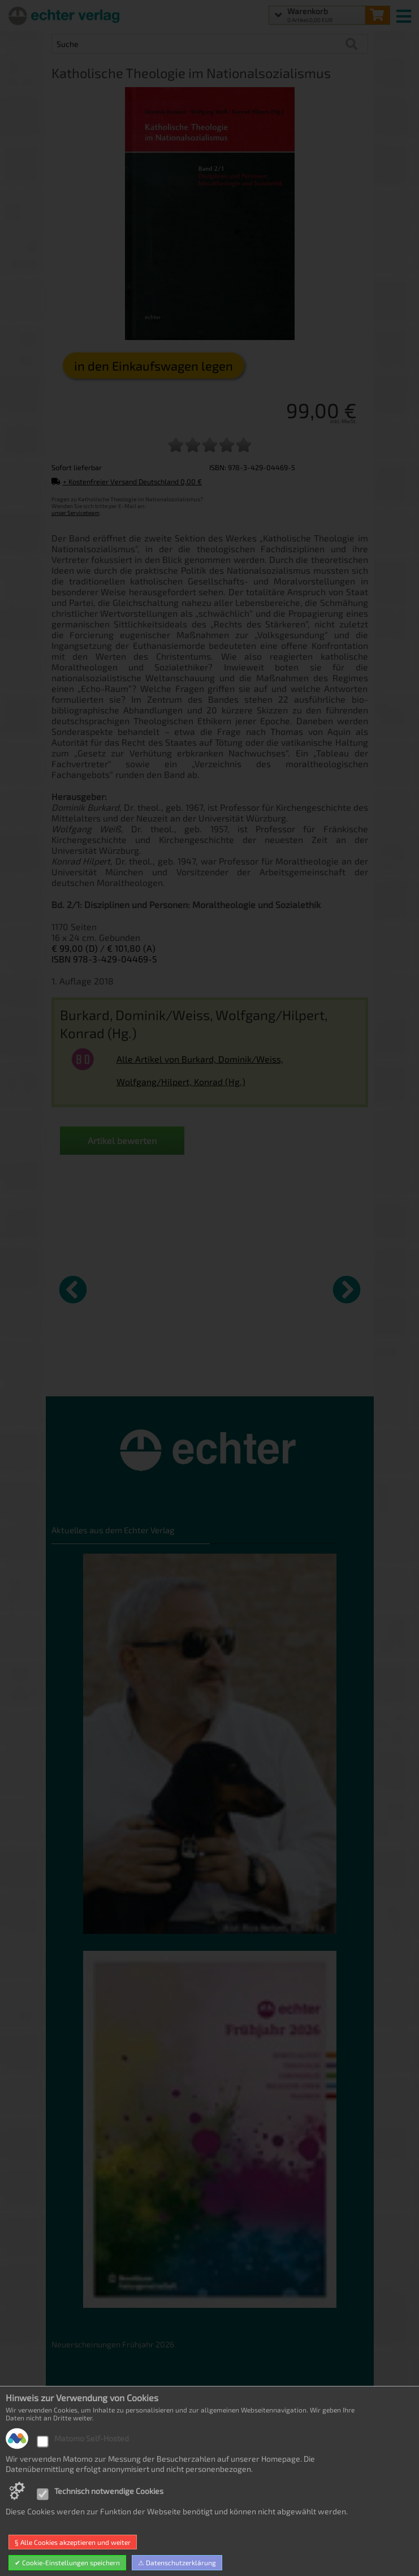 Image resolution: width=419 pixels, height=2576 pixels. Describe the element at coordinates (75, 512) in the screenshot. I see `unser Serviceteam` at that location.